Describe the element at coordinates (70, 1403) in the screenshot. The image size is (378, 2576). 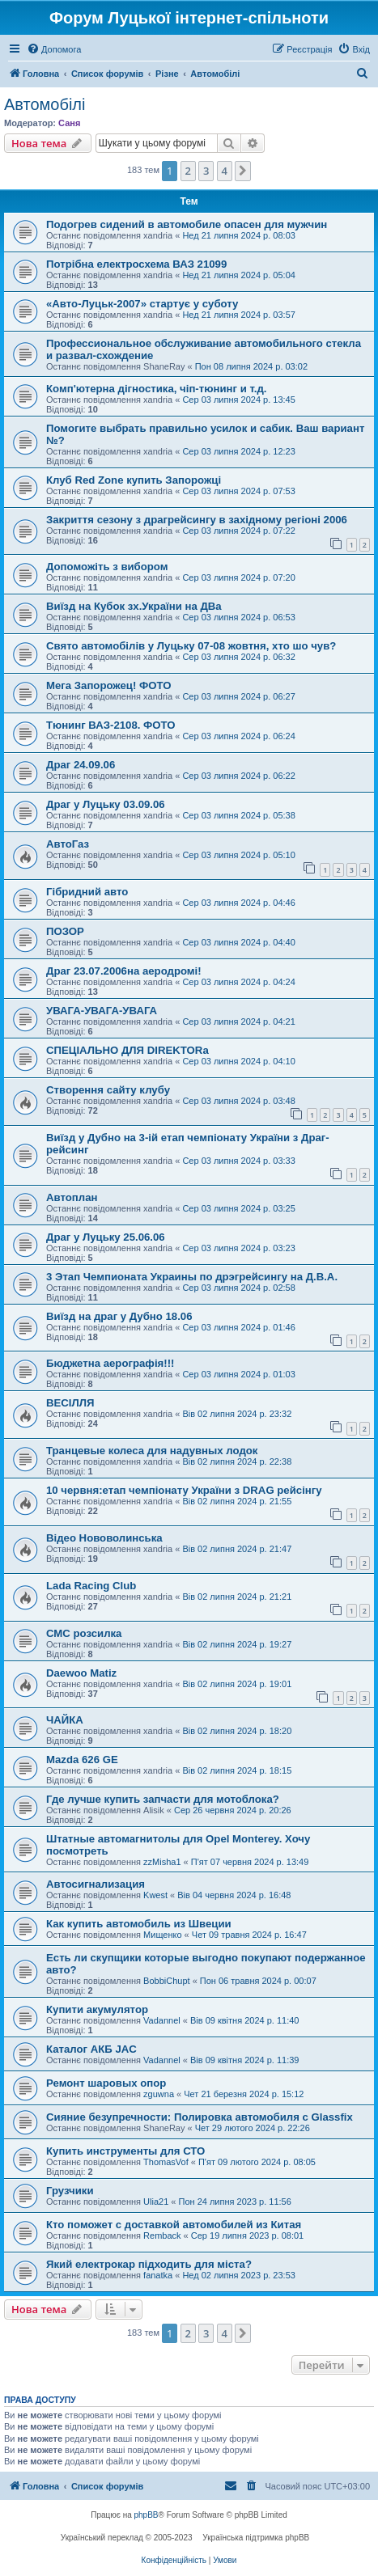
I see `ВЕСІЛЛЯ` at that location.